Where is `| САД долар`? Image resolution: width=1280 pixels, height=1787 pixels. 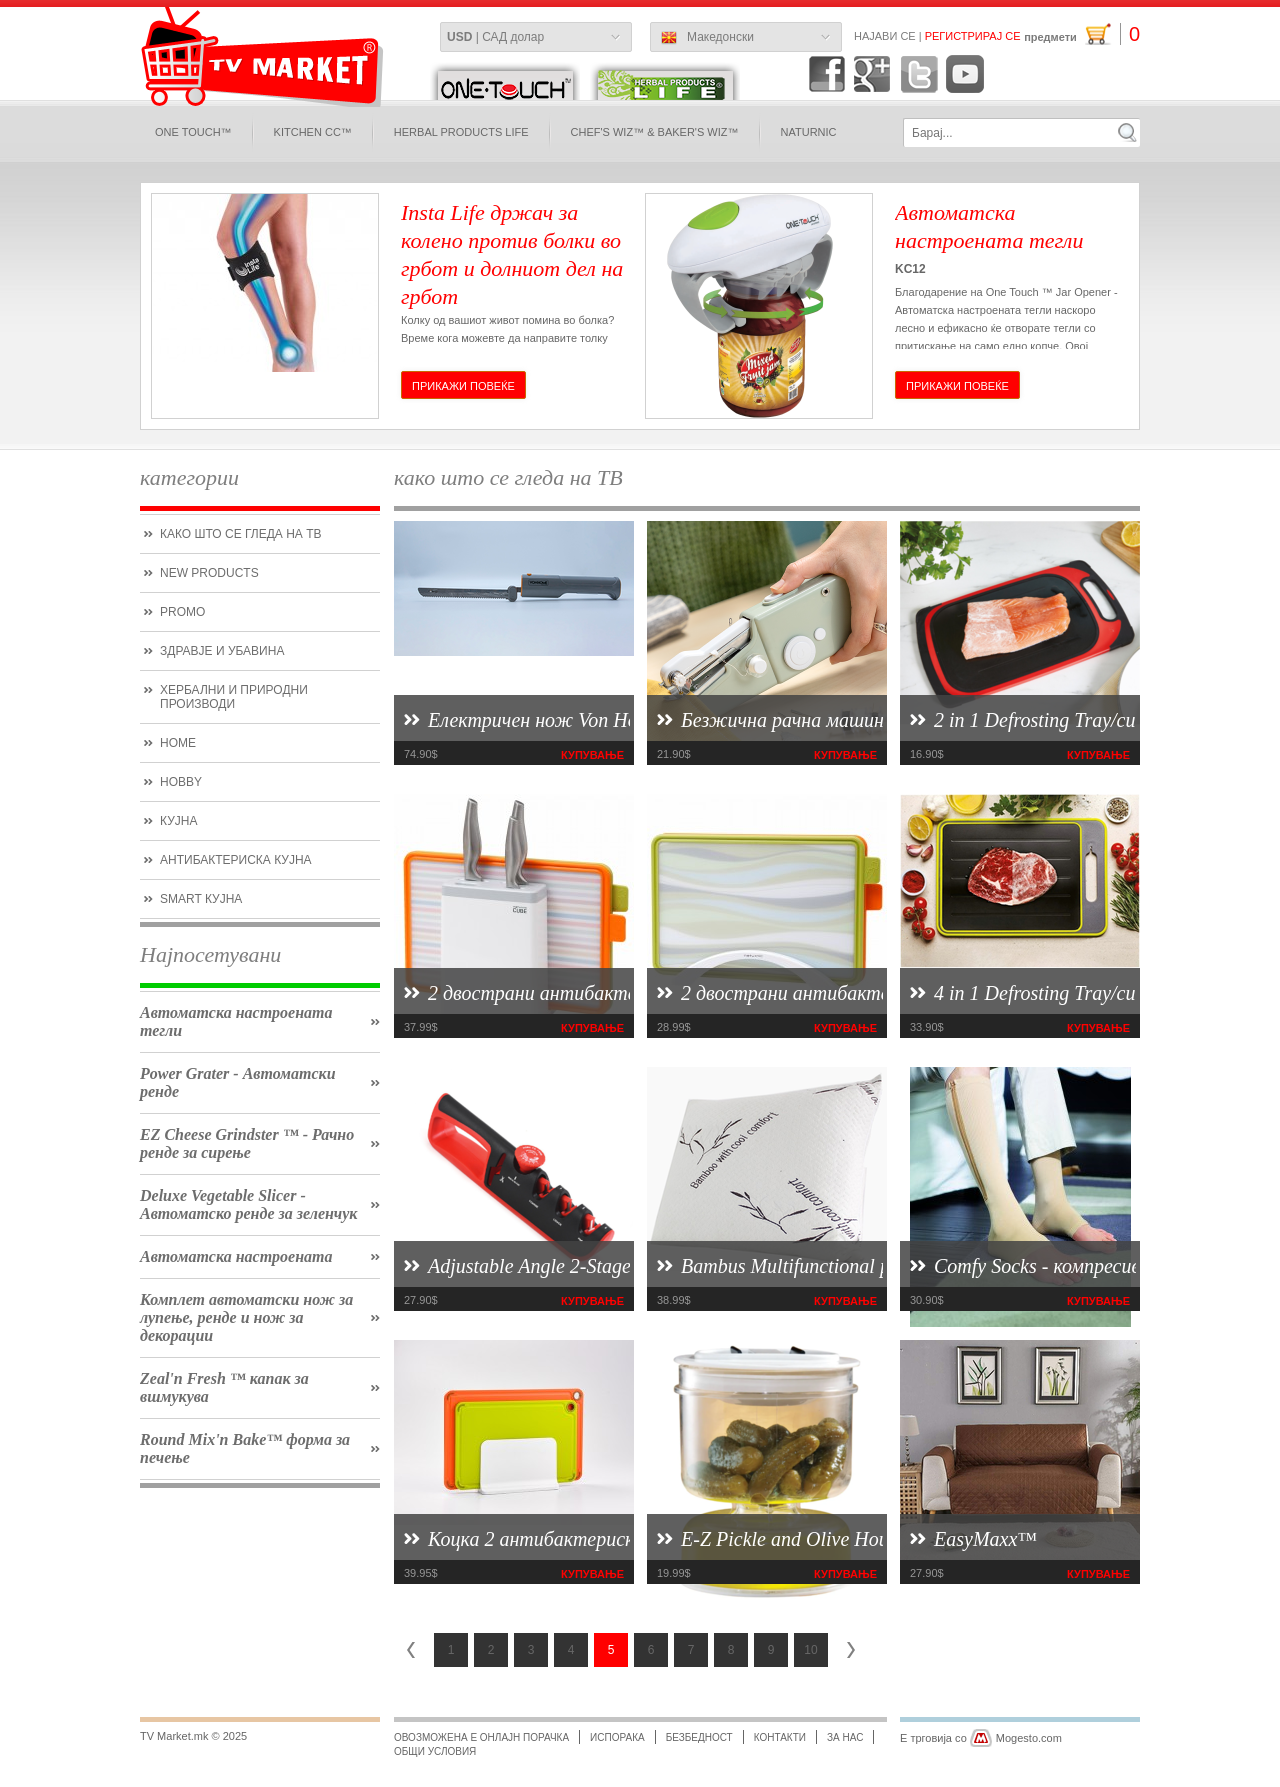 | САД долар is located at coordinates (495, 37).